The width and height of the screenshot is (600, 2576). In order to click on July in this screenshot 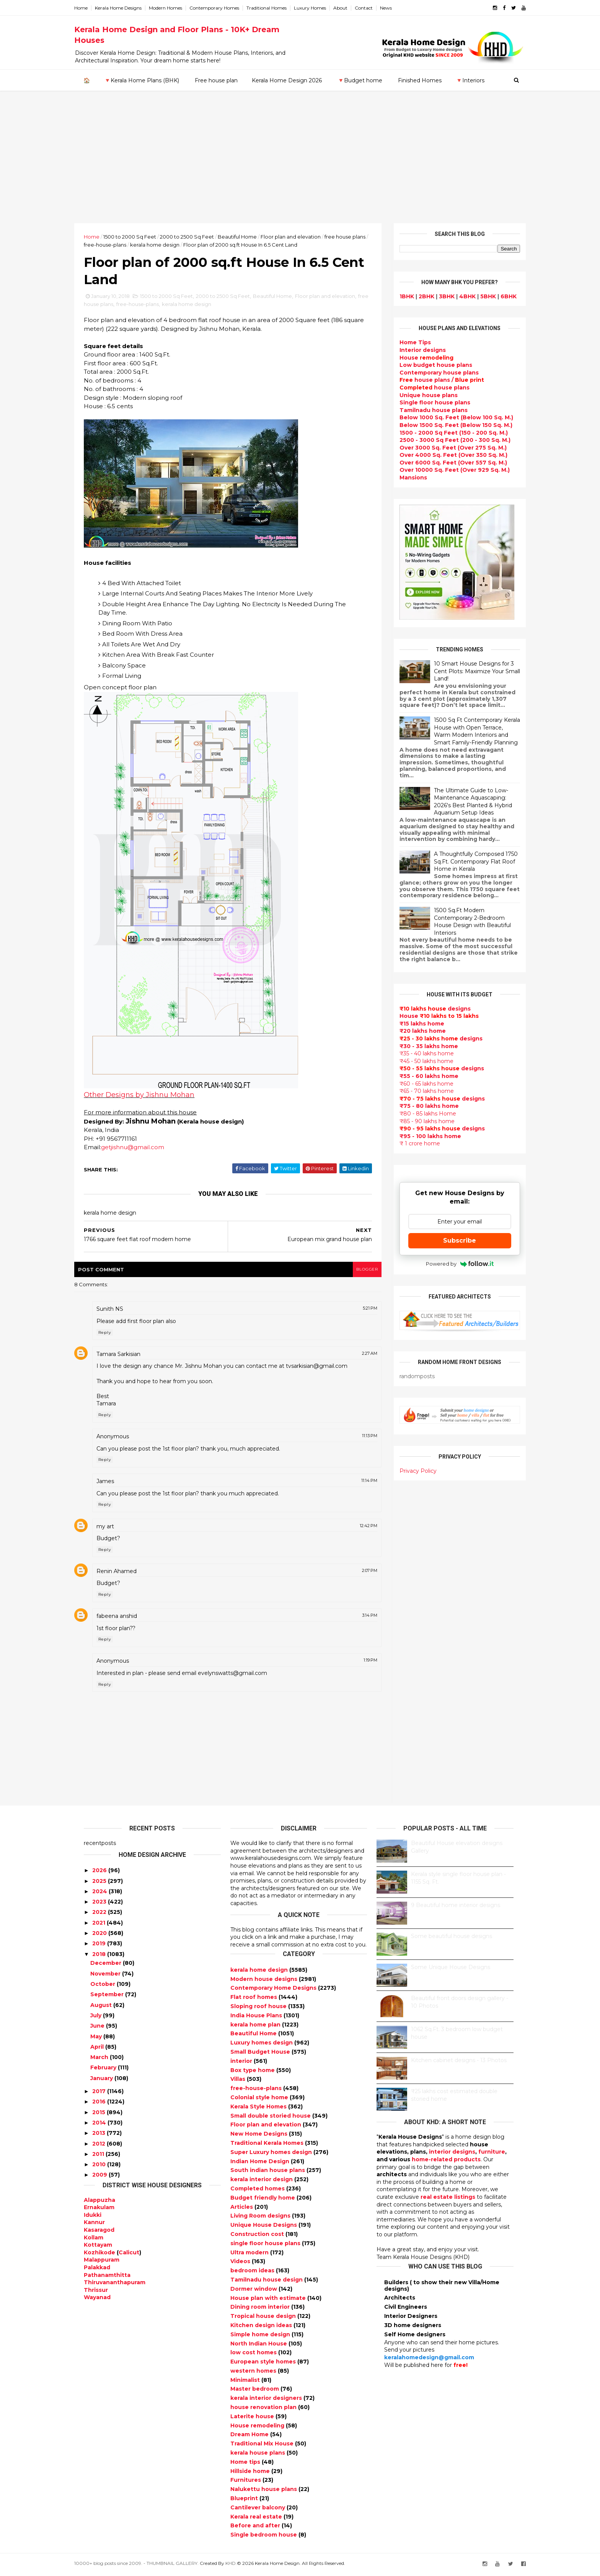, I will do `click(95, 2017)`.